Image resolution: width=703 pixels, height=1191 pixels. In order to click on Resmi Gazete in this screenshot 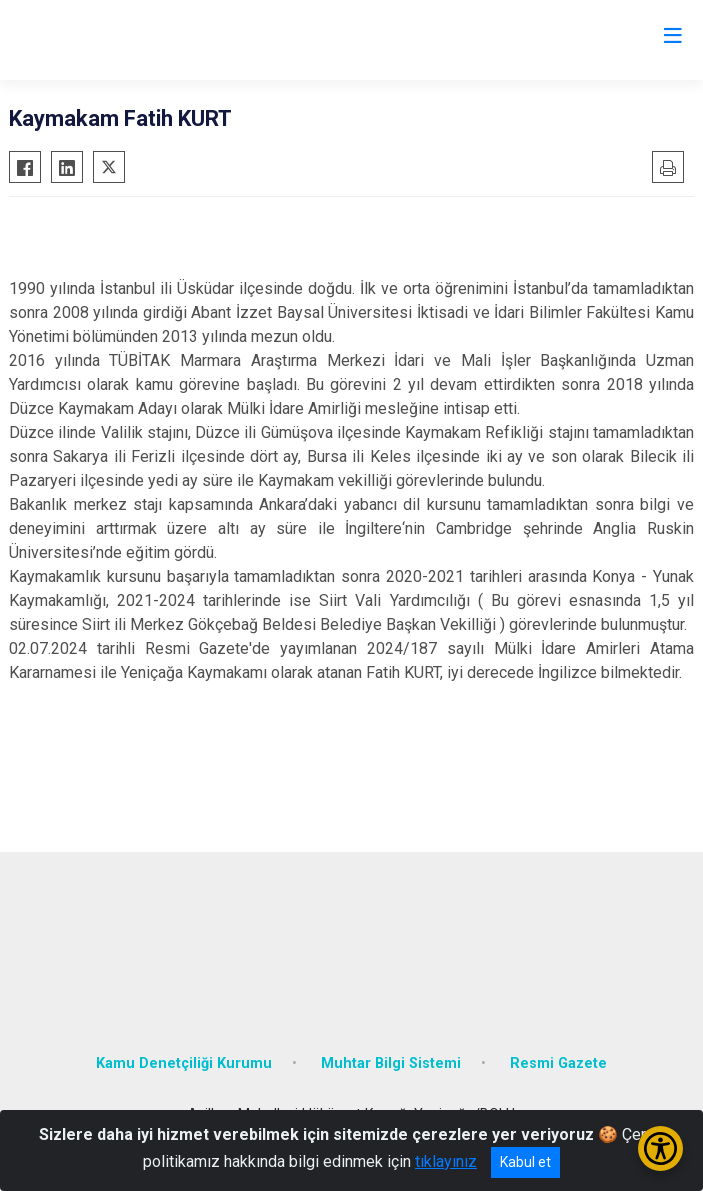, I will do `click(558, 1063)`.